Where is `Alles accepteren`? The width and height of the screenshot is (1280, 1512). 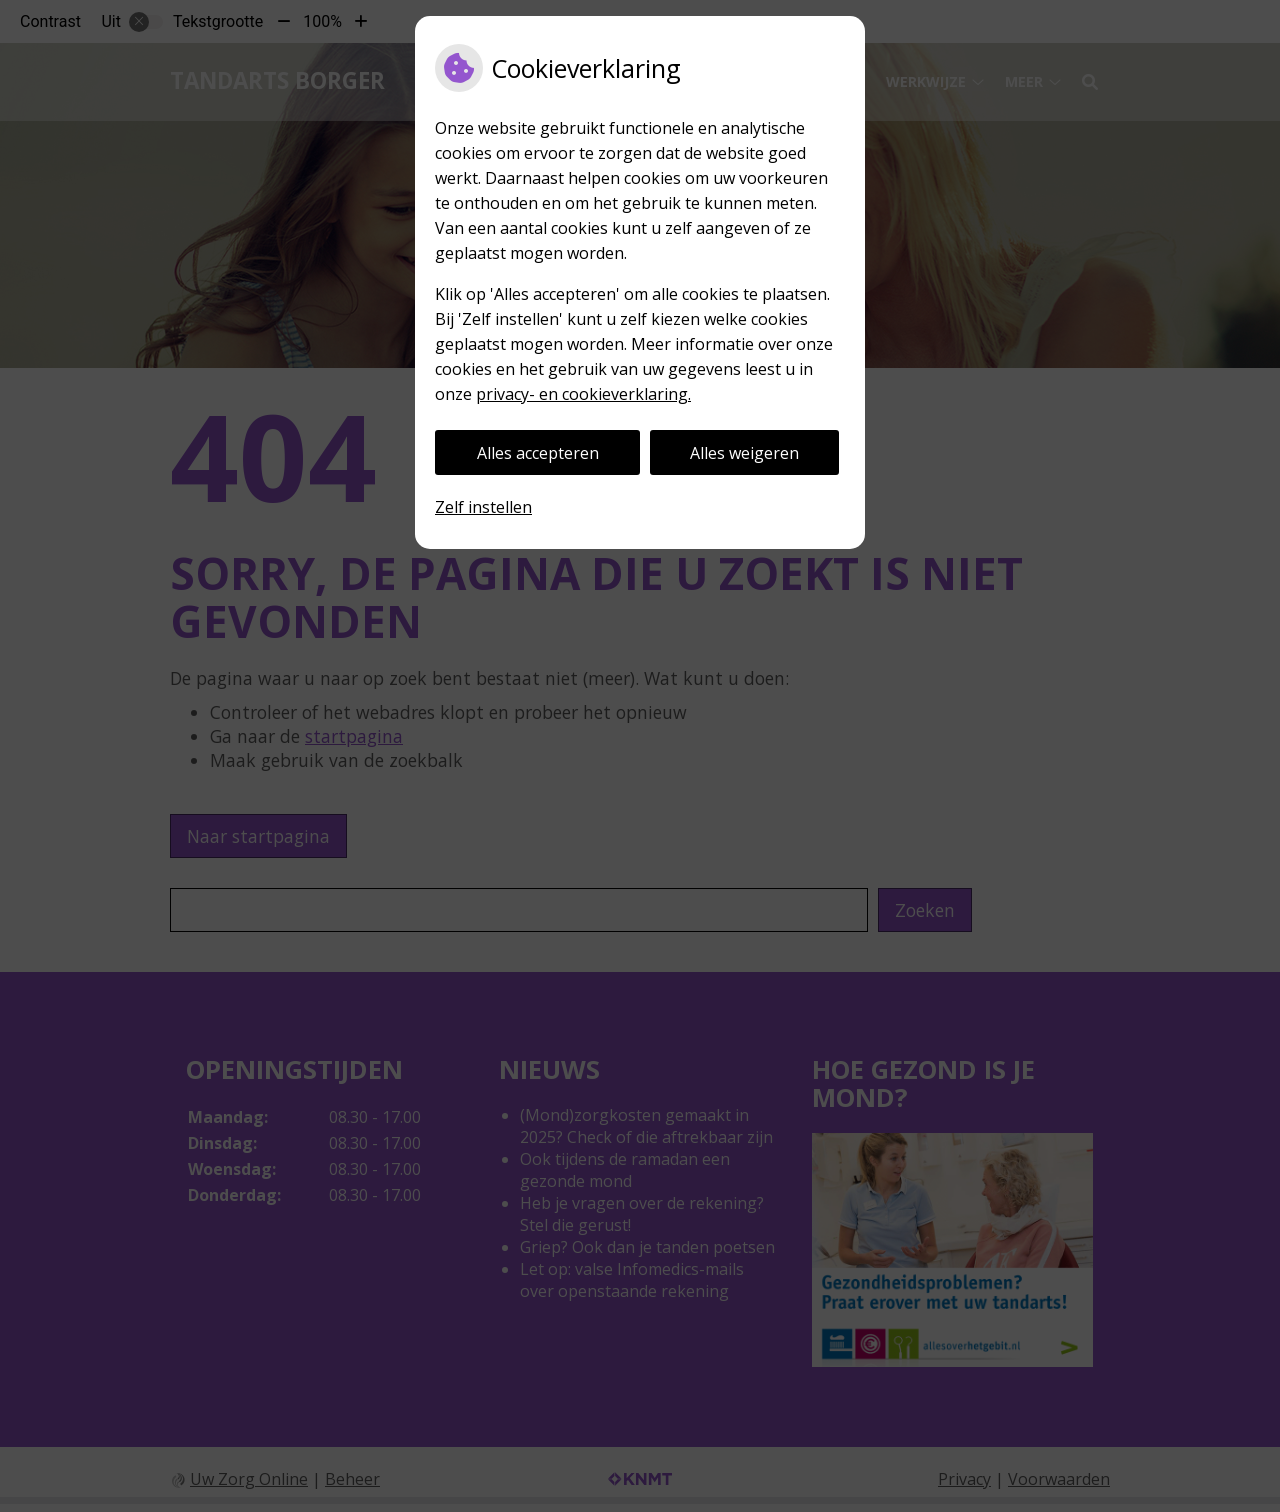 Alles accepteren is located at coordinates (538, 453).